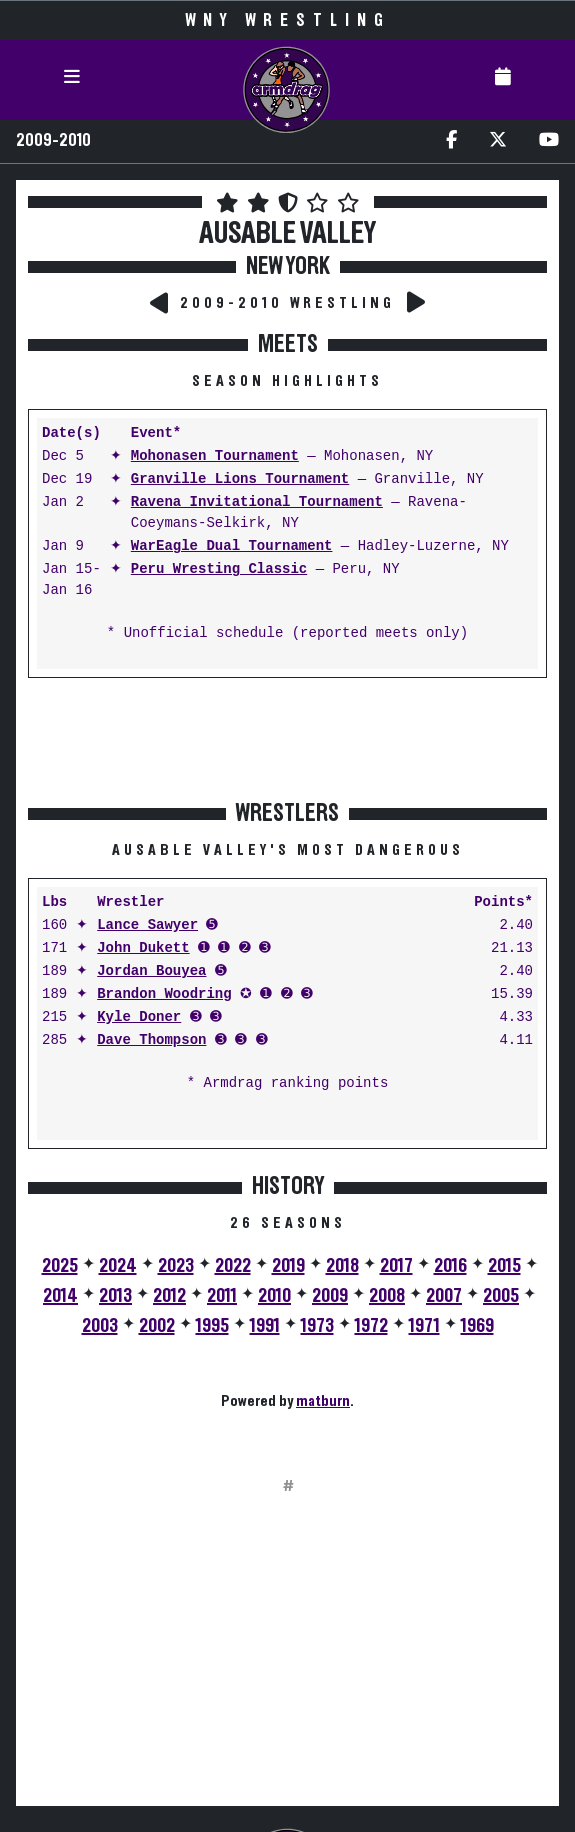 Image resolution: width=575 pixels, height=1832 pixels. Describe the element at coordinates (323, 1401) in the screenshot. I see `matburn` at that location.